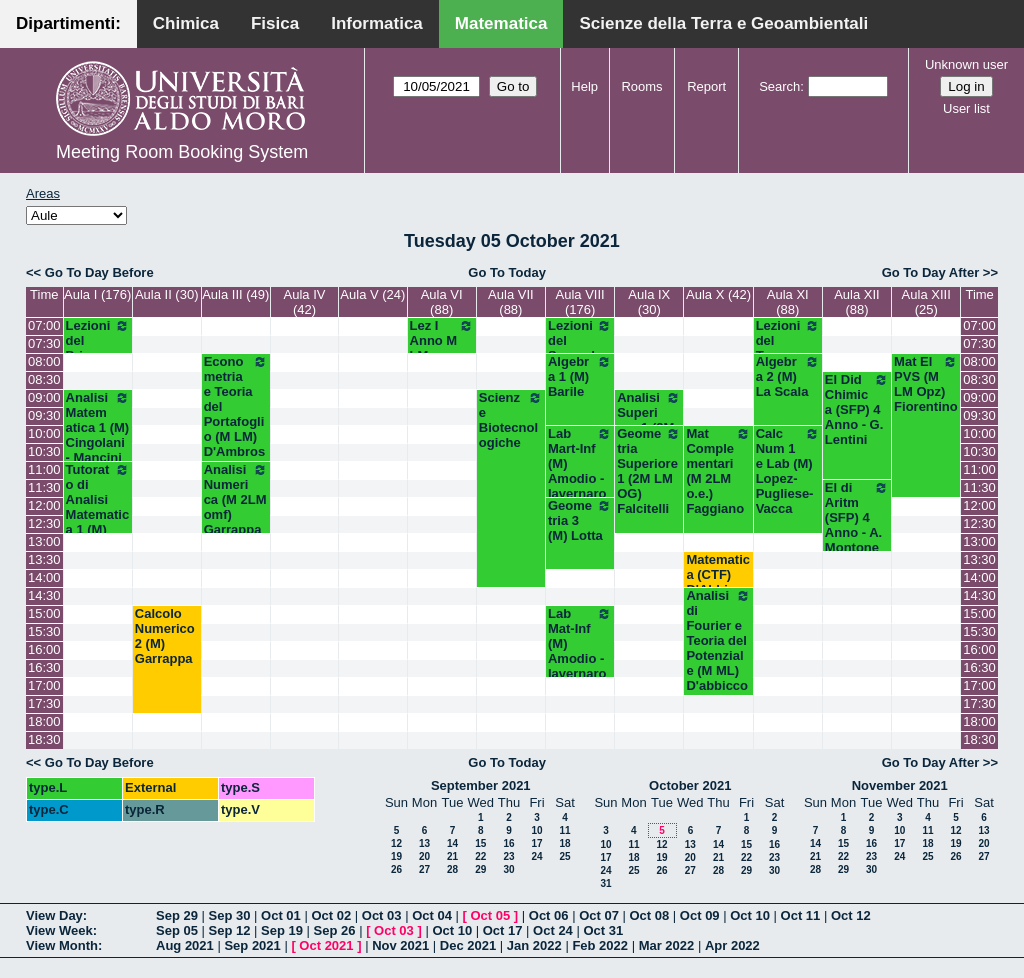 Image resolution: width=1024 pixels, height=978 pixels. Describe the element at coordinates (396, 856) in the screenshot. I see `19` at that location.